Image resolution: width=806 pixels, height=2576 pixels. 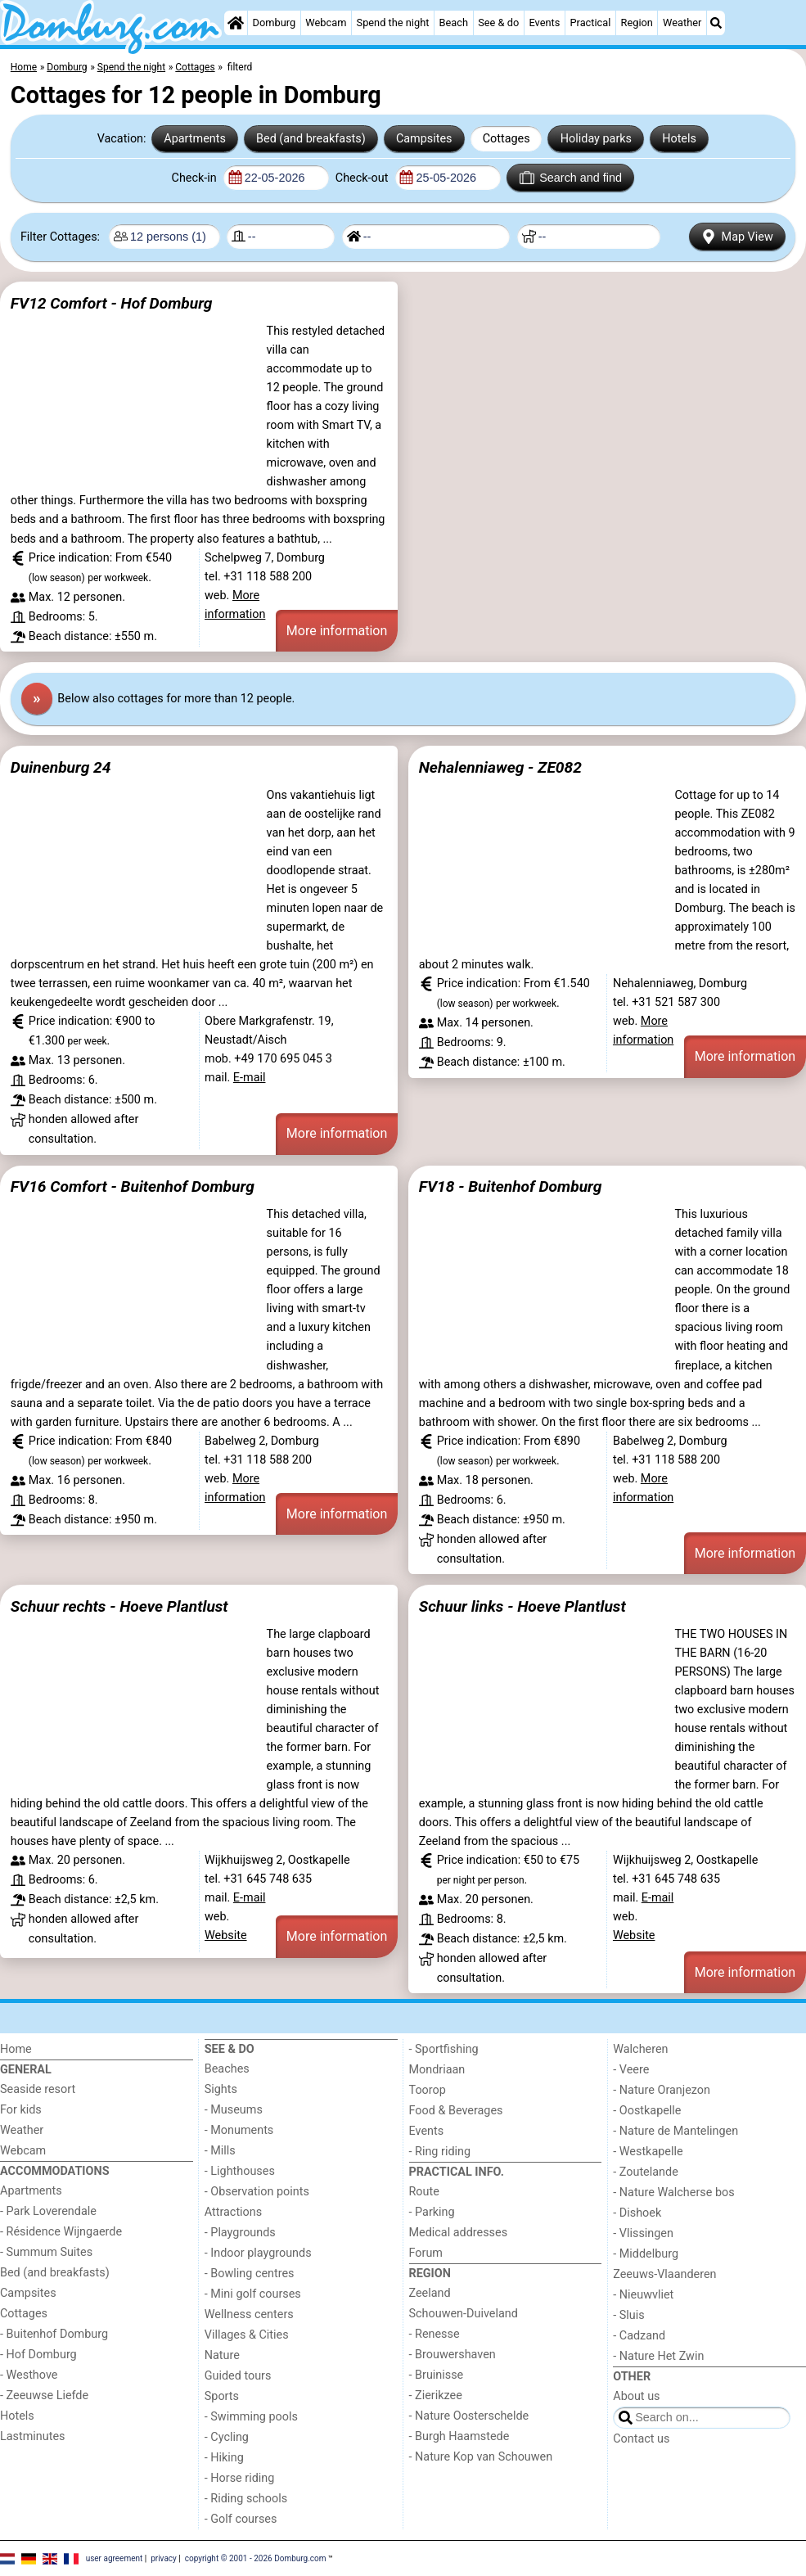 What do you see at coordinates (37, 2089) in the screenshot?
I see `Seaside resort` at bounding box center [37, 2089].